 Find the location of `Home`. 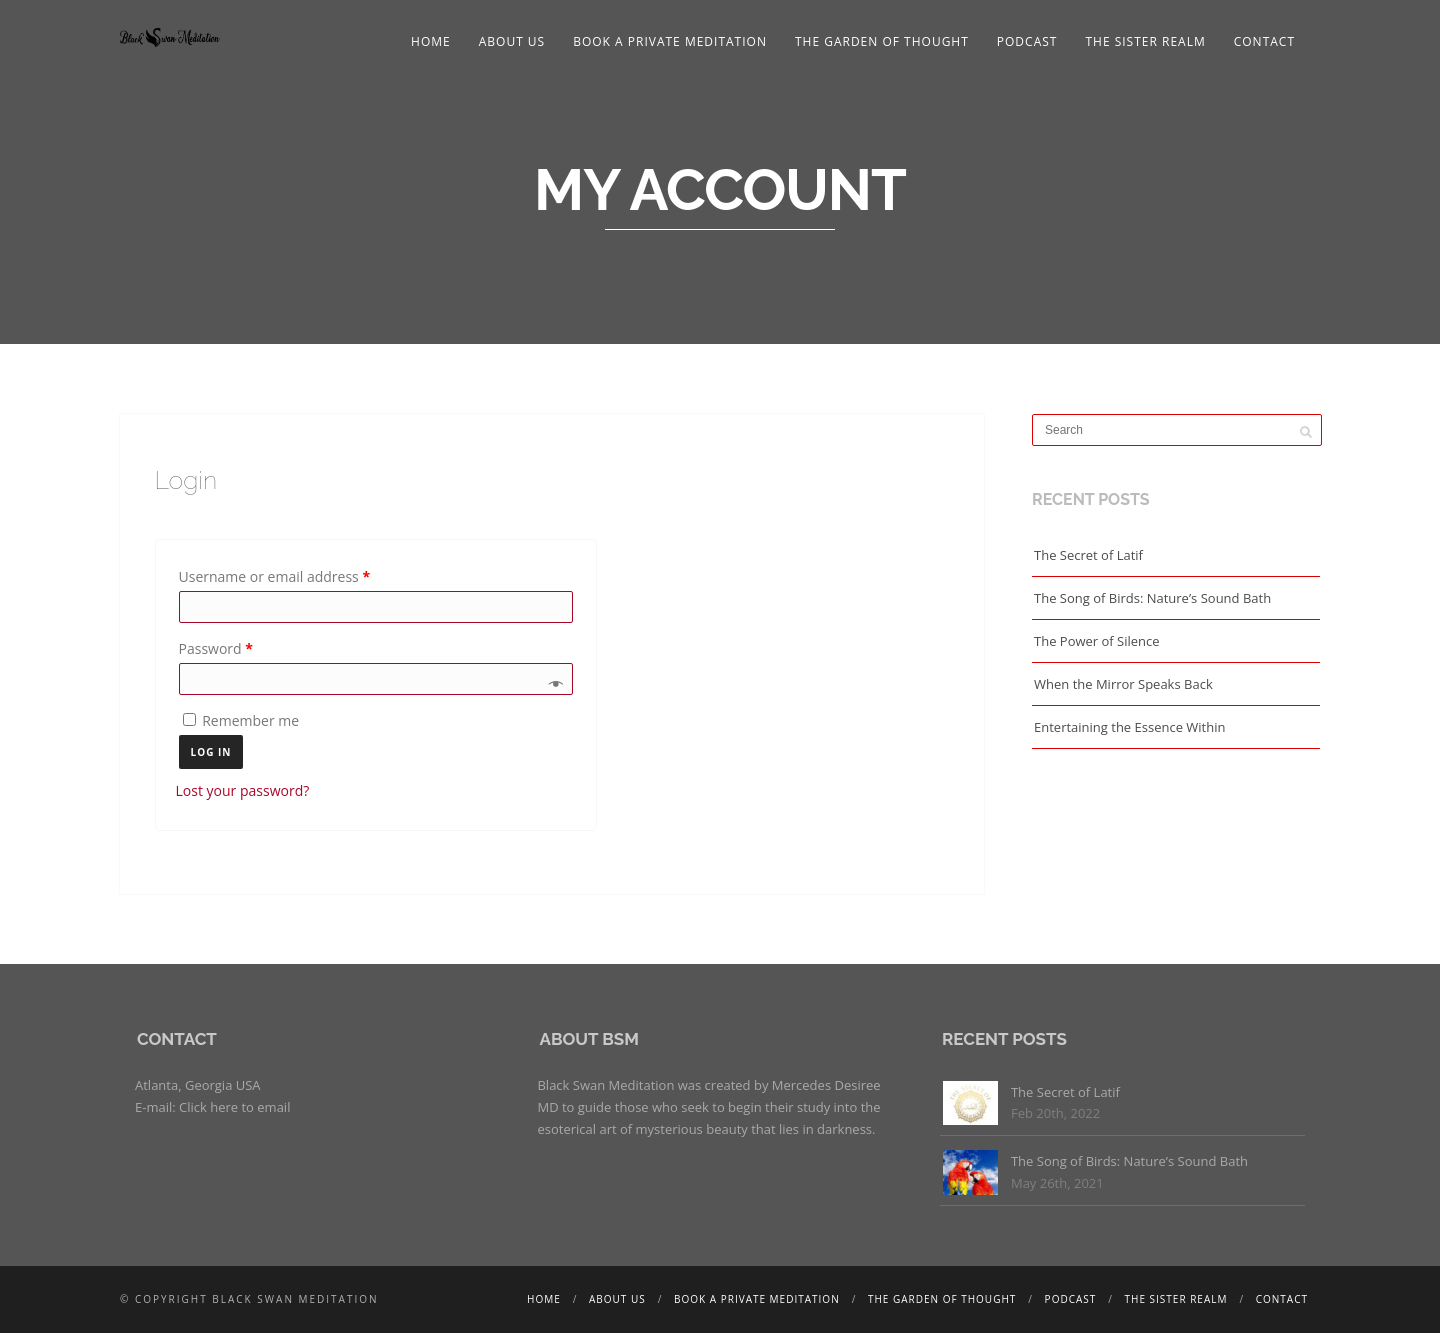

Home is located at coordinates (431, 41).